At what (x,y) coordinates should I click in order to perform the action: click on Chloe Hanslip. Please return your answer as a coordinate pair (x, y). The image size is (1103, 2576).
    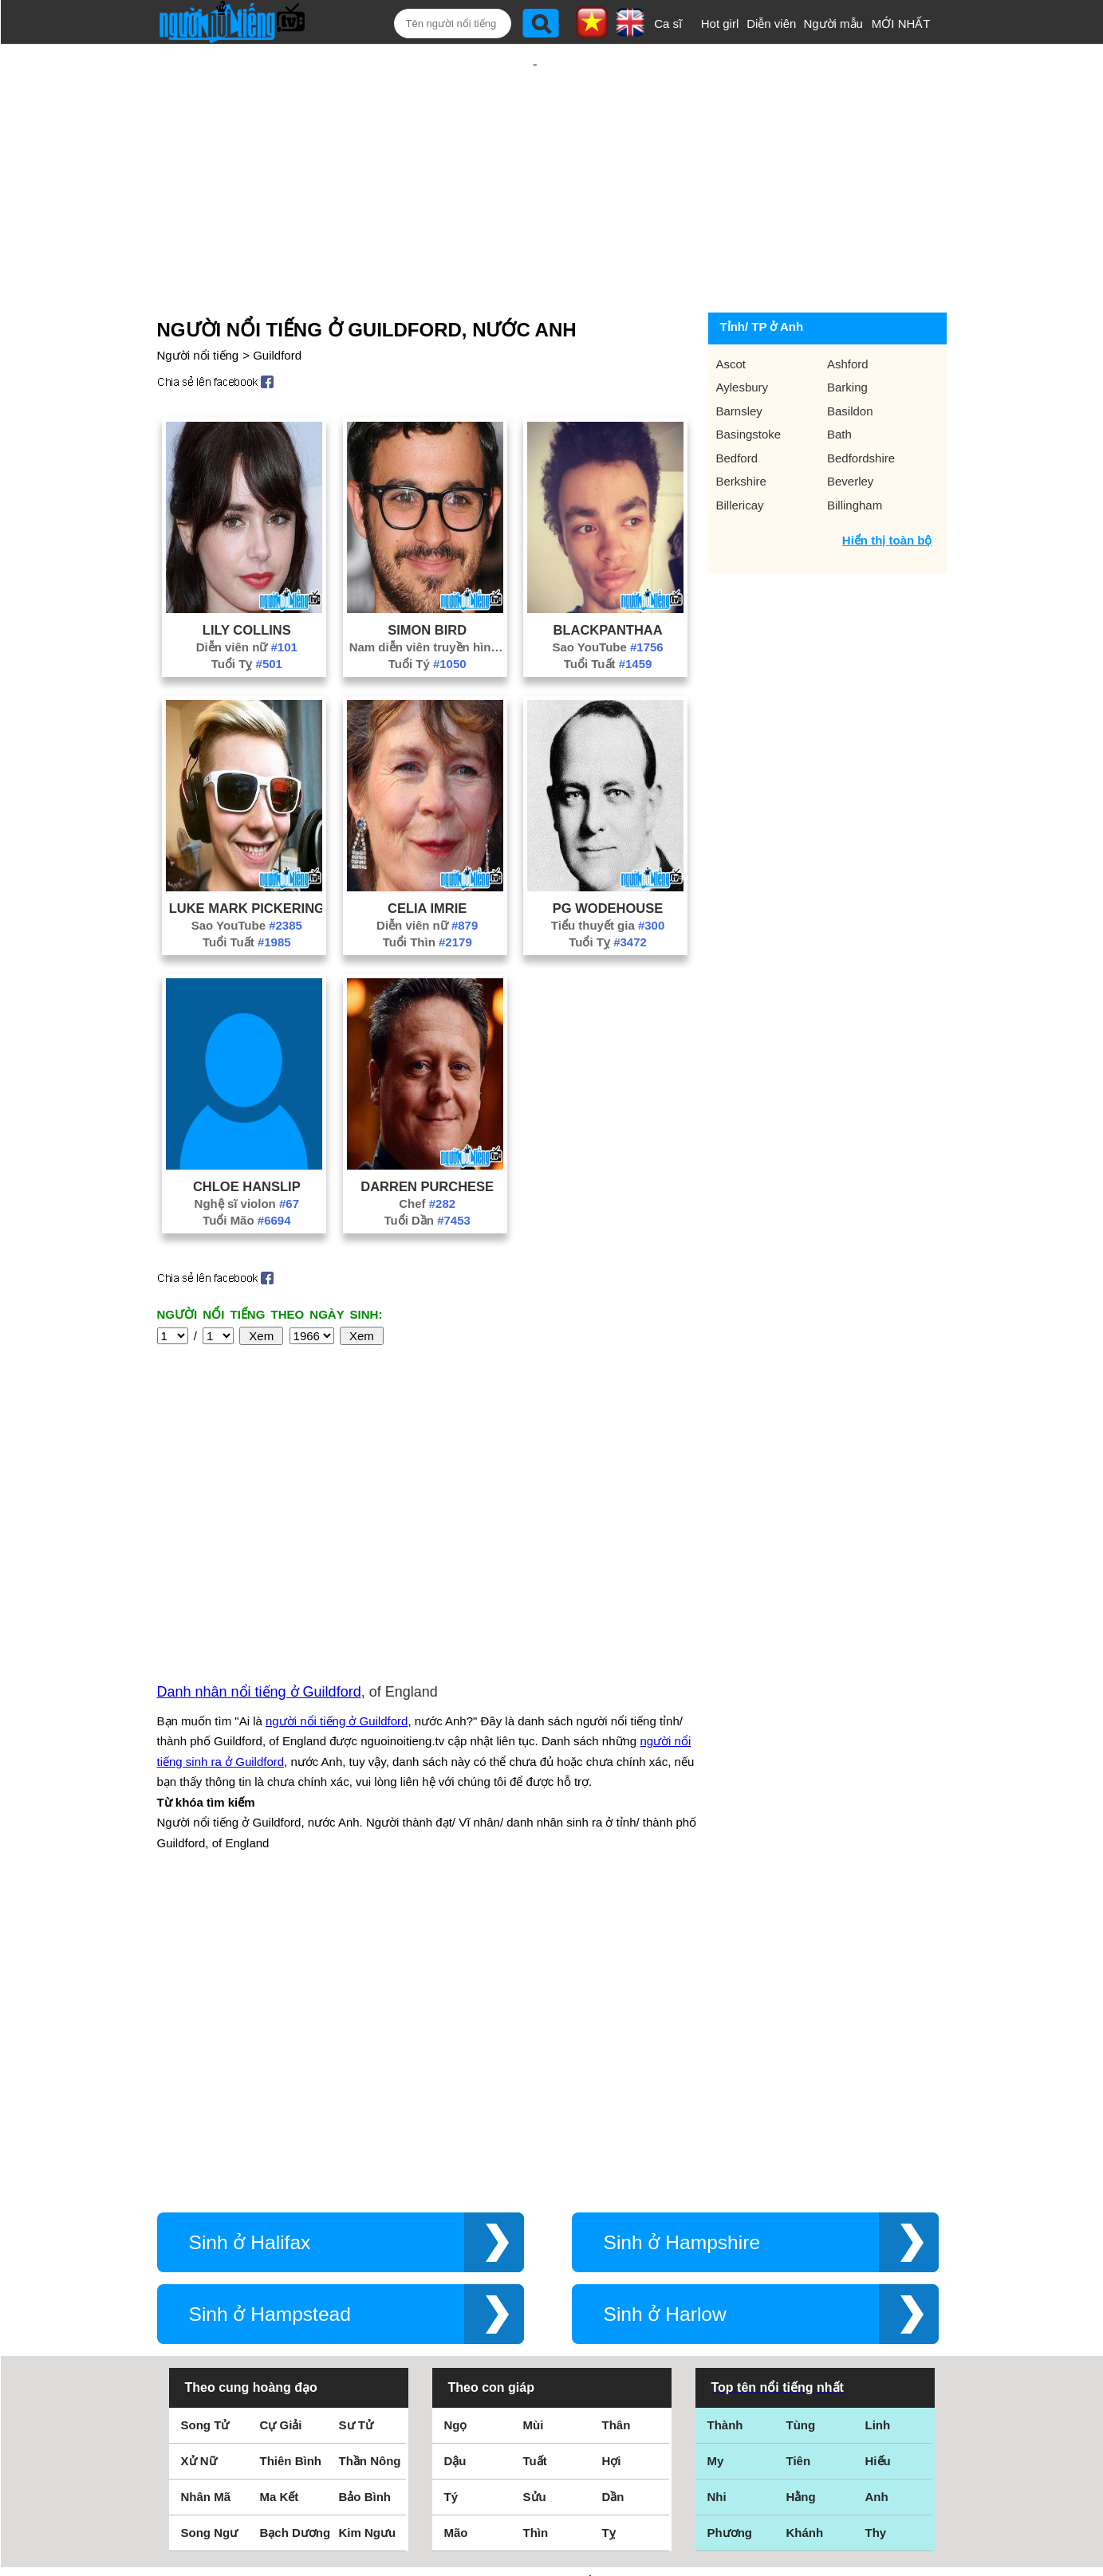
    Looking at the image, I should click on (247, 1134).